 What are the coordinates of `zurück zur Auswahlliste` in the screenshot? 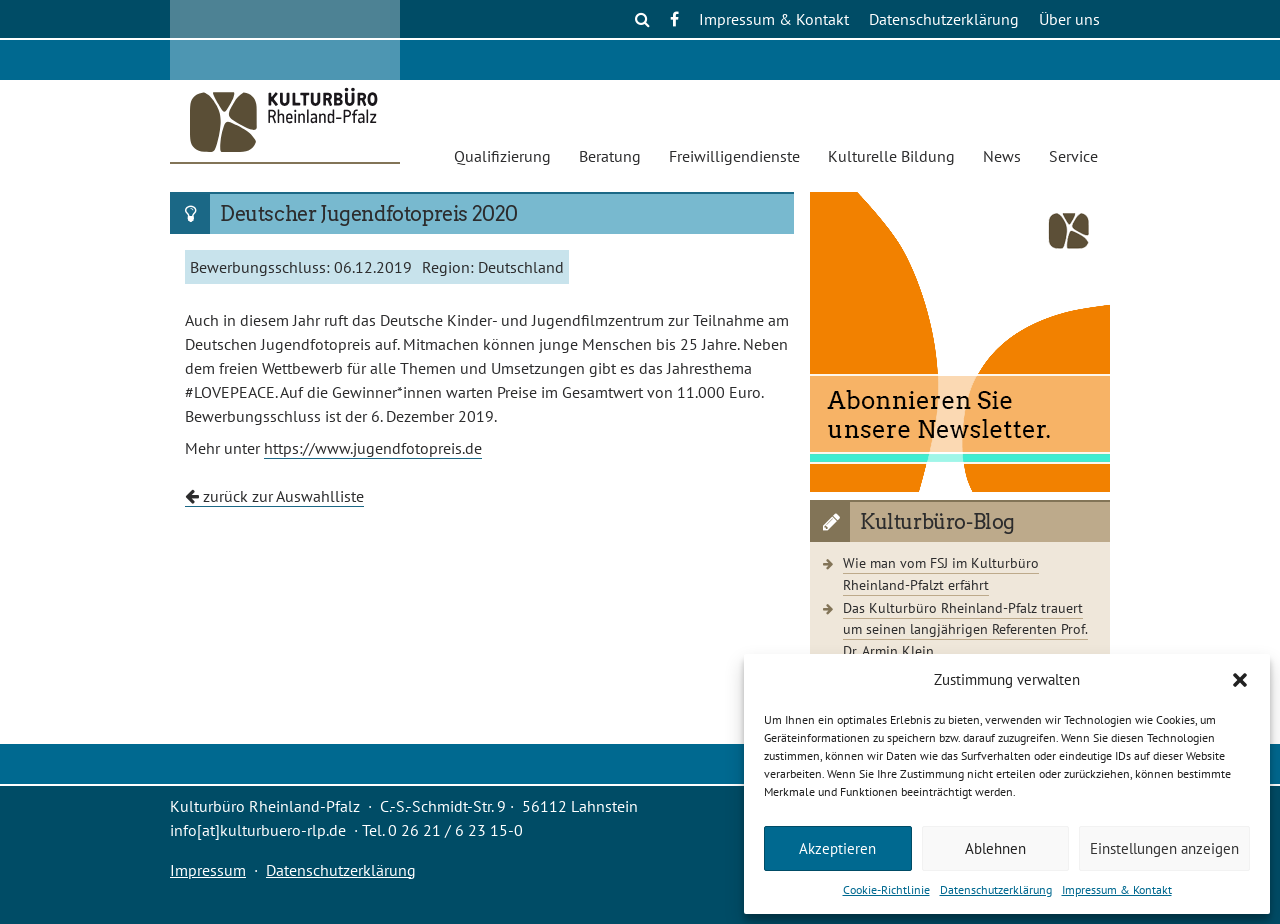 It's located at (274, 496).